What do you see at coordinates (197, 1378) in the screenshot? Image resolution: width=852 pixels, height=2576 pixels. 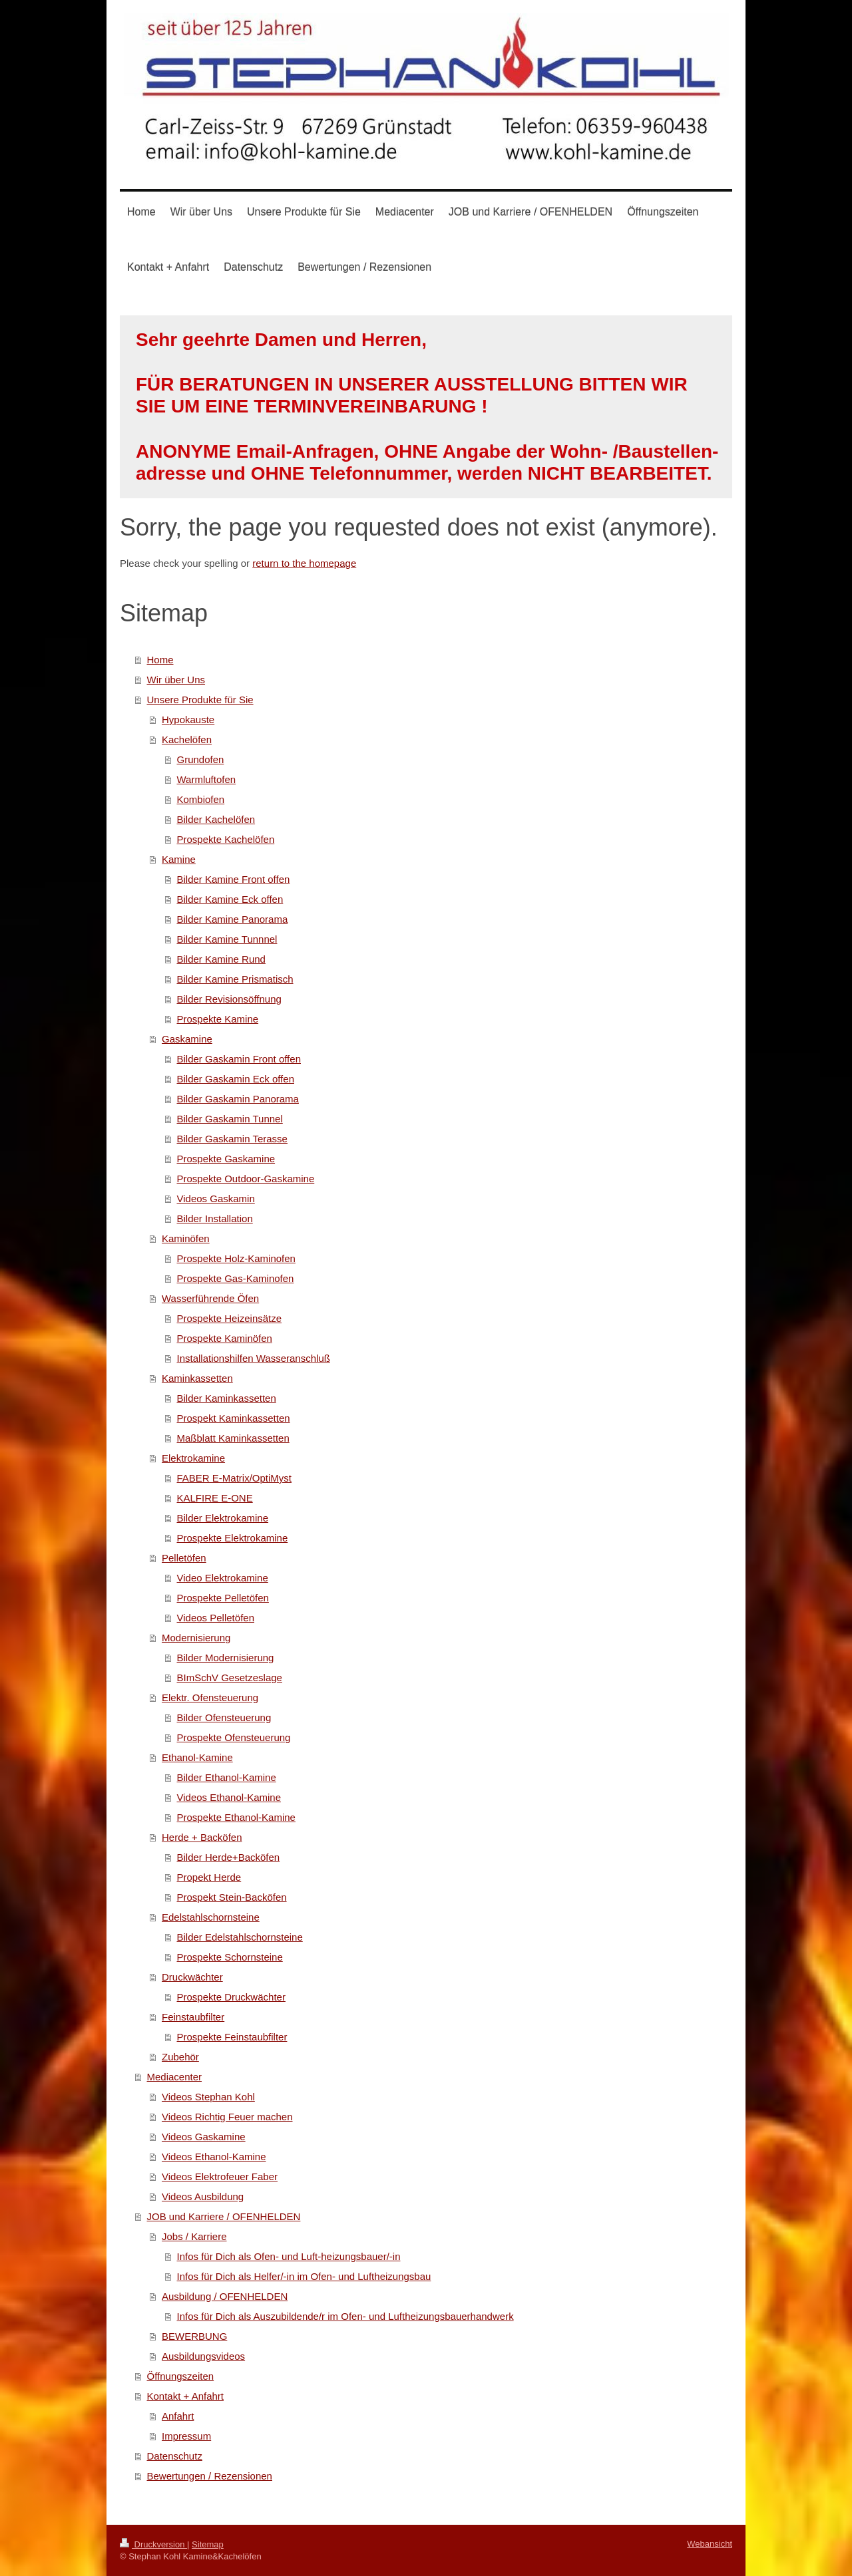 I see `Kaminkassetten` at bounding box center [197, 1378].